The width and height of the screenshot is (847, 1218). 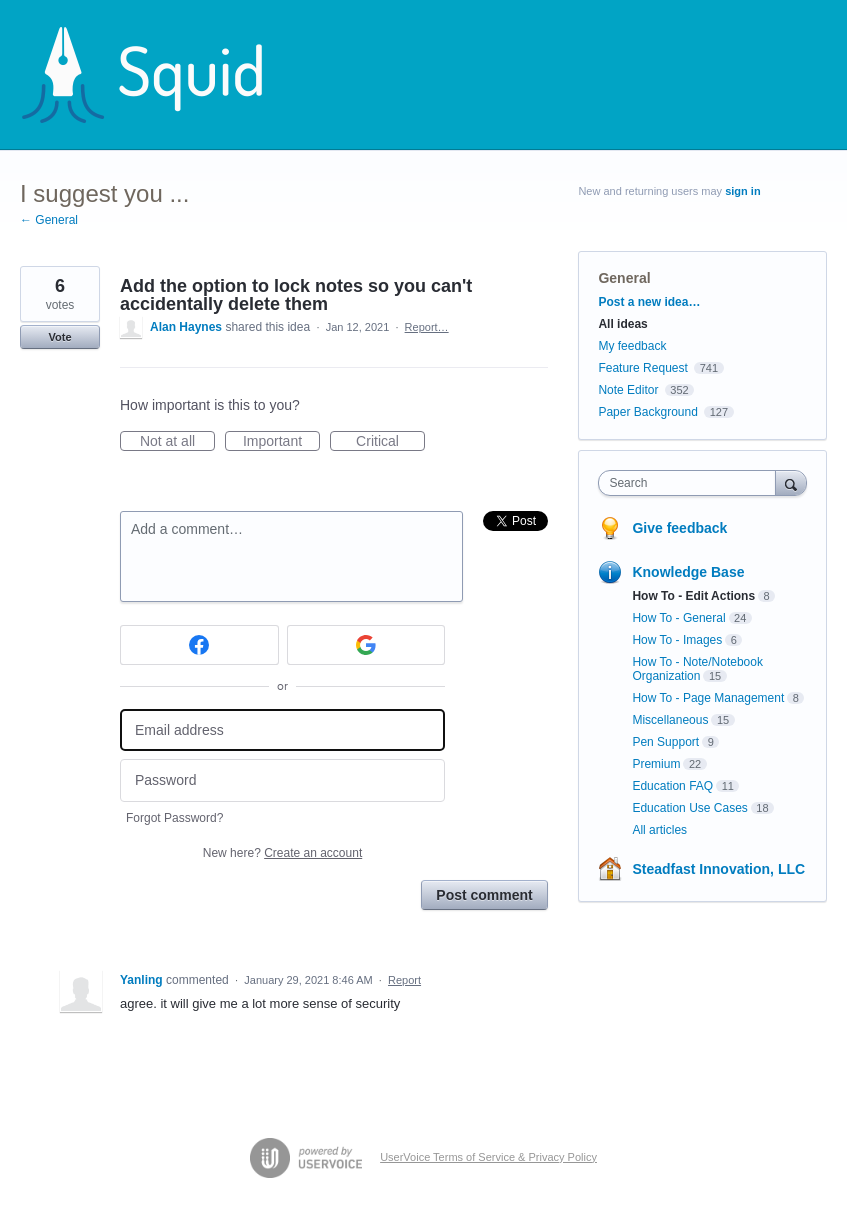 What do you see at coordinates (642, 368) in the screenshot?
I see `Feature Request` at bounding box center [642, 368].